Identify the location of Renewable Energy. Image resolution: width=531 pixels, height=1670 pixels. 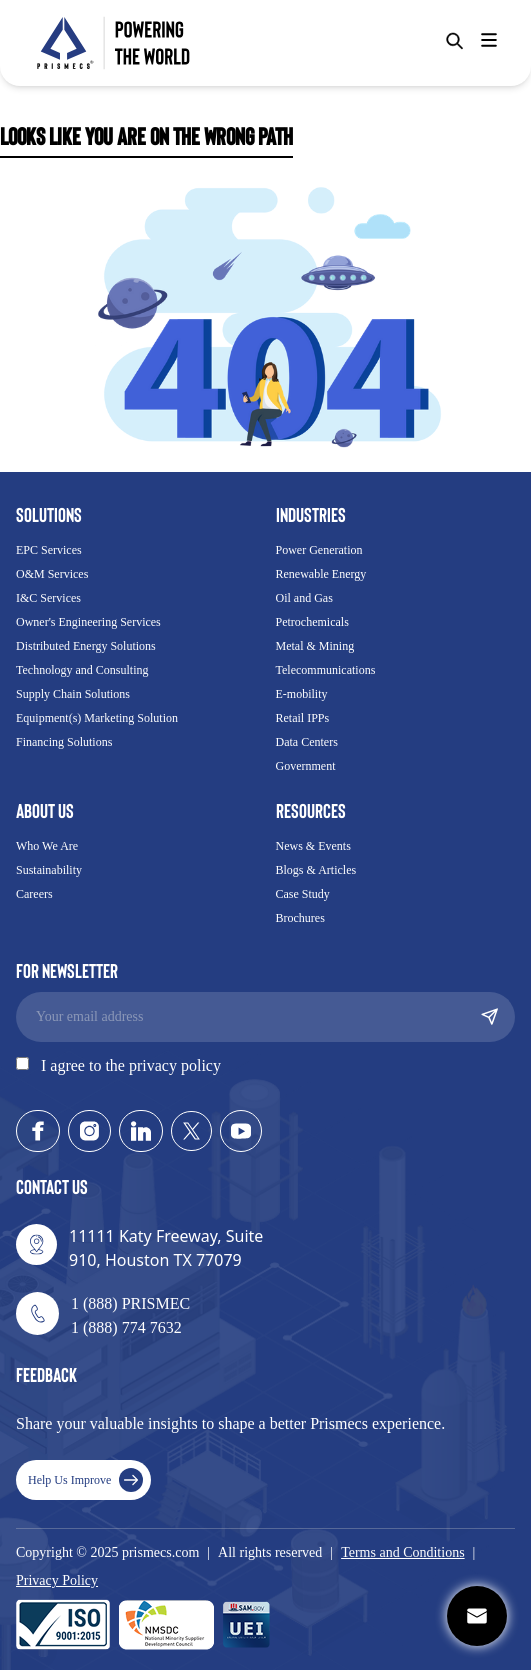
(321, 574).